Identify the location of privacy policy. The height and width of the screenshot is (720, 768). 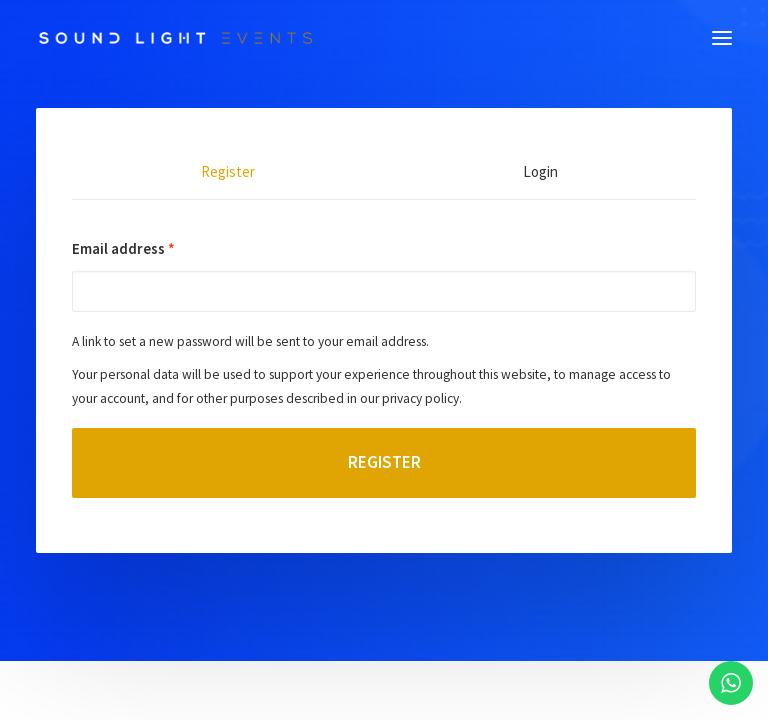
(420, 398).